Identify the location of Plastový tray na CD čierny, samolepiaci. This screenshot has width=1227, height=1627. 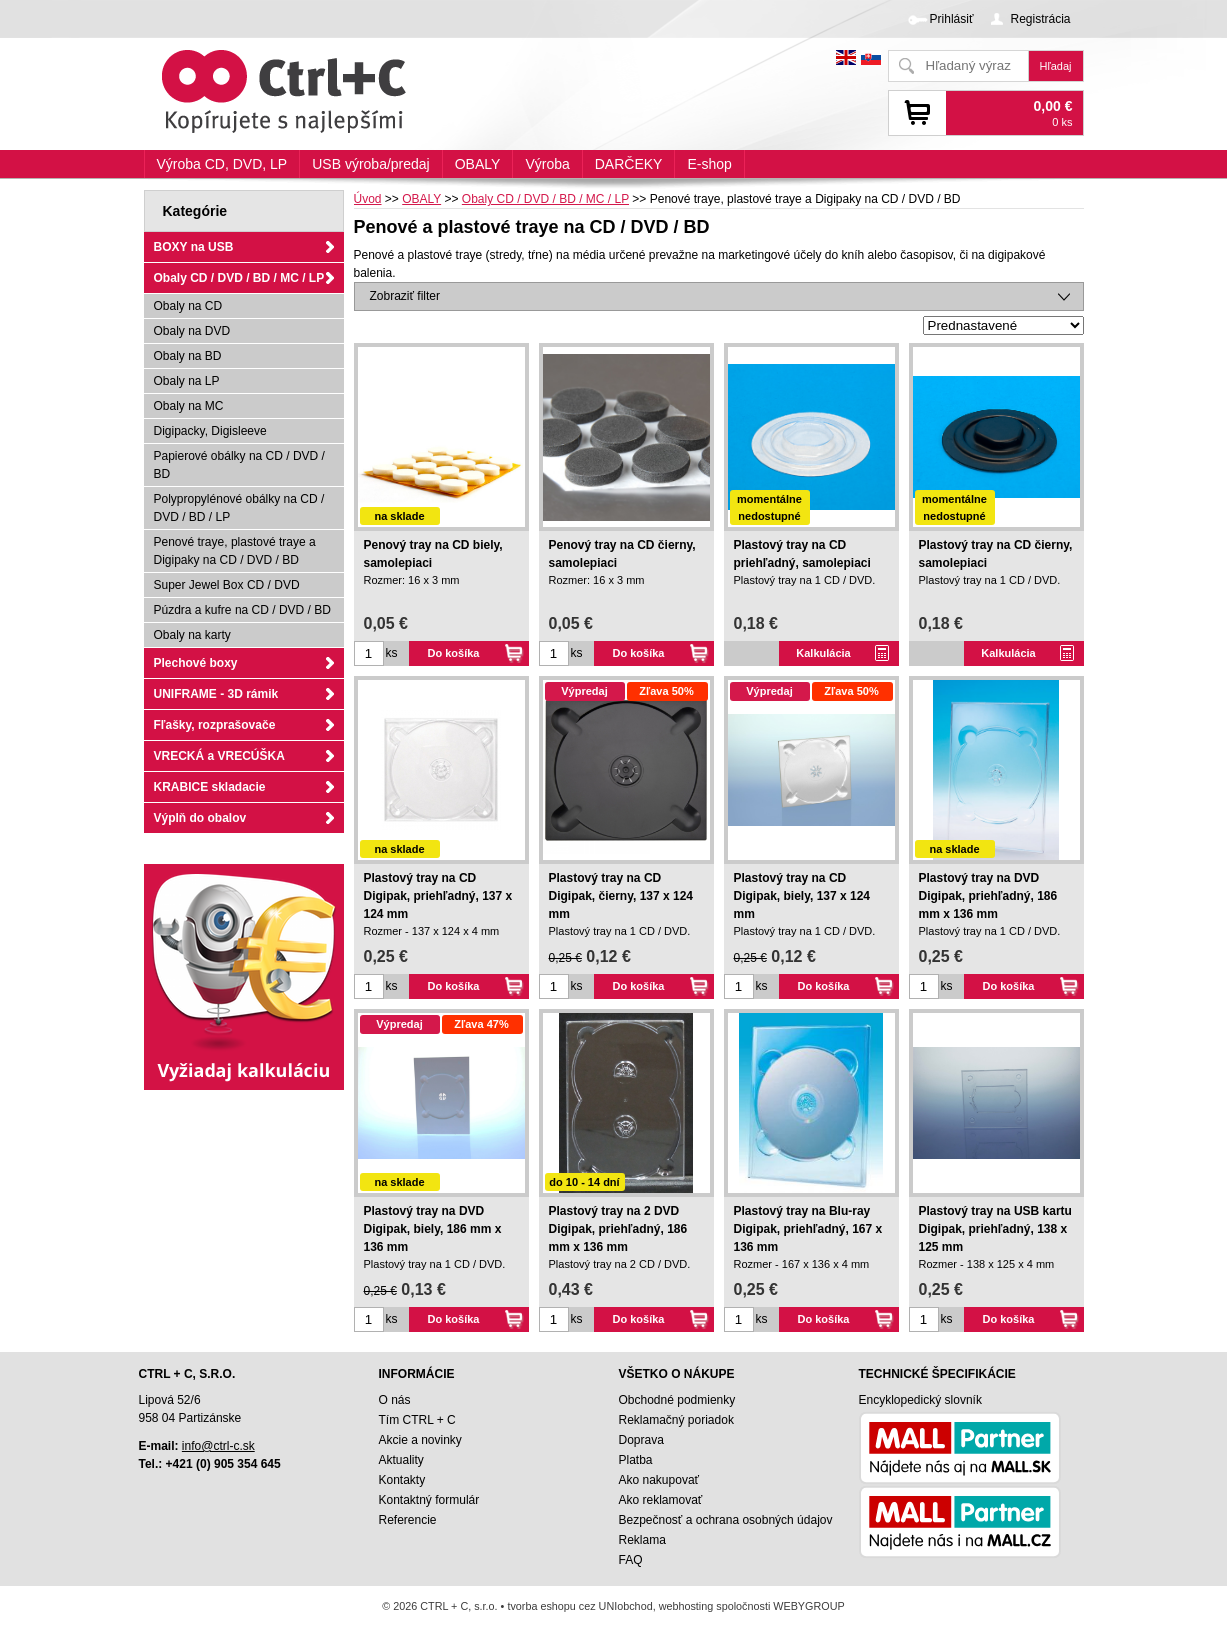
(996, 554).